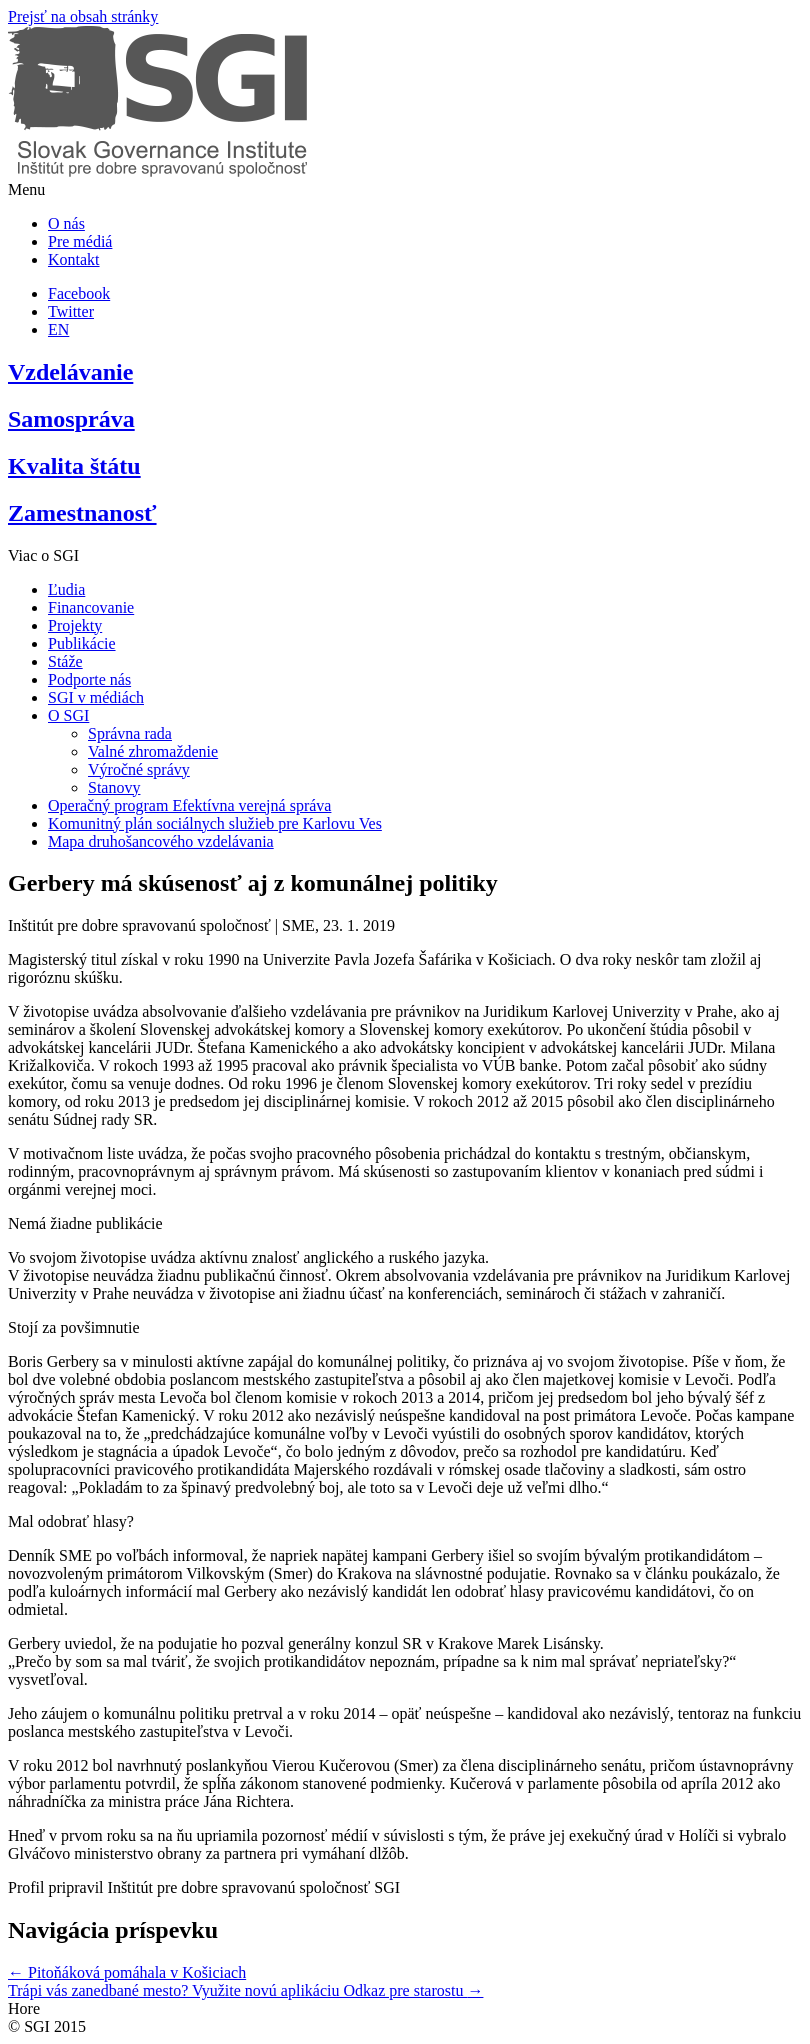  What do you see at coordinates (89, 679) in the screenshot?
I see `Podporte nás` at bounding box center [89, 679].